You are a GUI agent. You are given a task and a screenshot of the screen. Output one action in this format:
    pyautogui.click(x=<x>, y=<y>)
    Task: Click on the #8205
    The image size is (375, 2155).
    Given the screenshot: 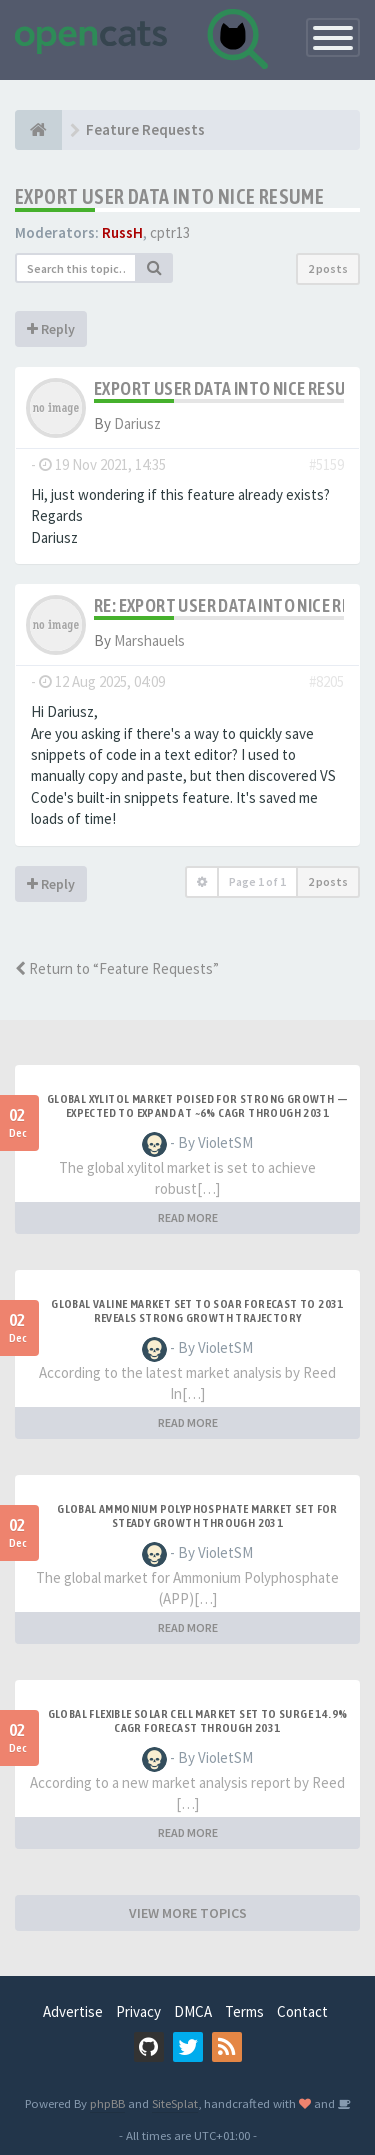 What is the action you would take?
    pyautogui.click(x=326, y=681)
    